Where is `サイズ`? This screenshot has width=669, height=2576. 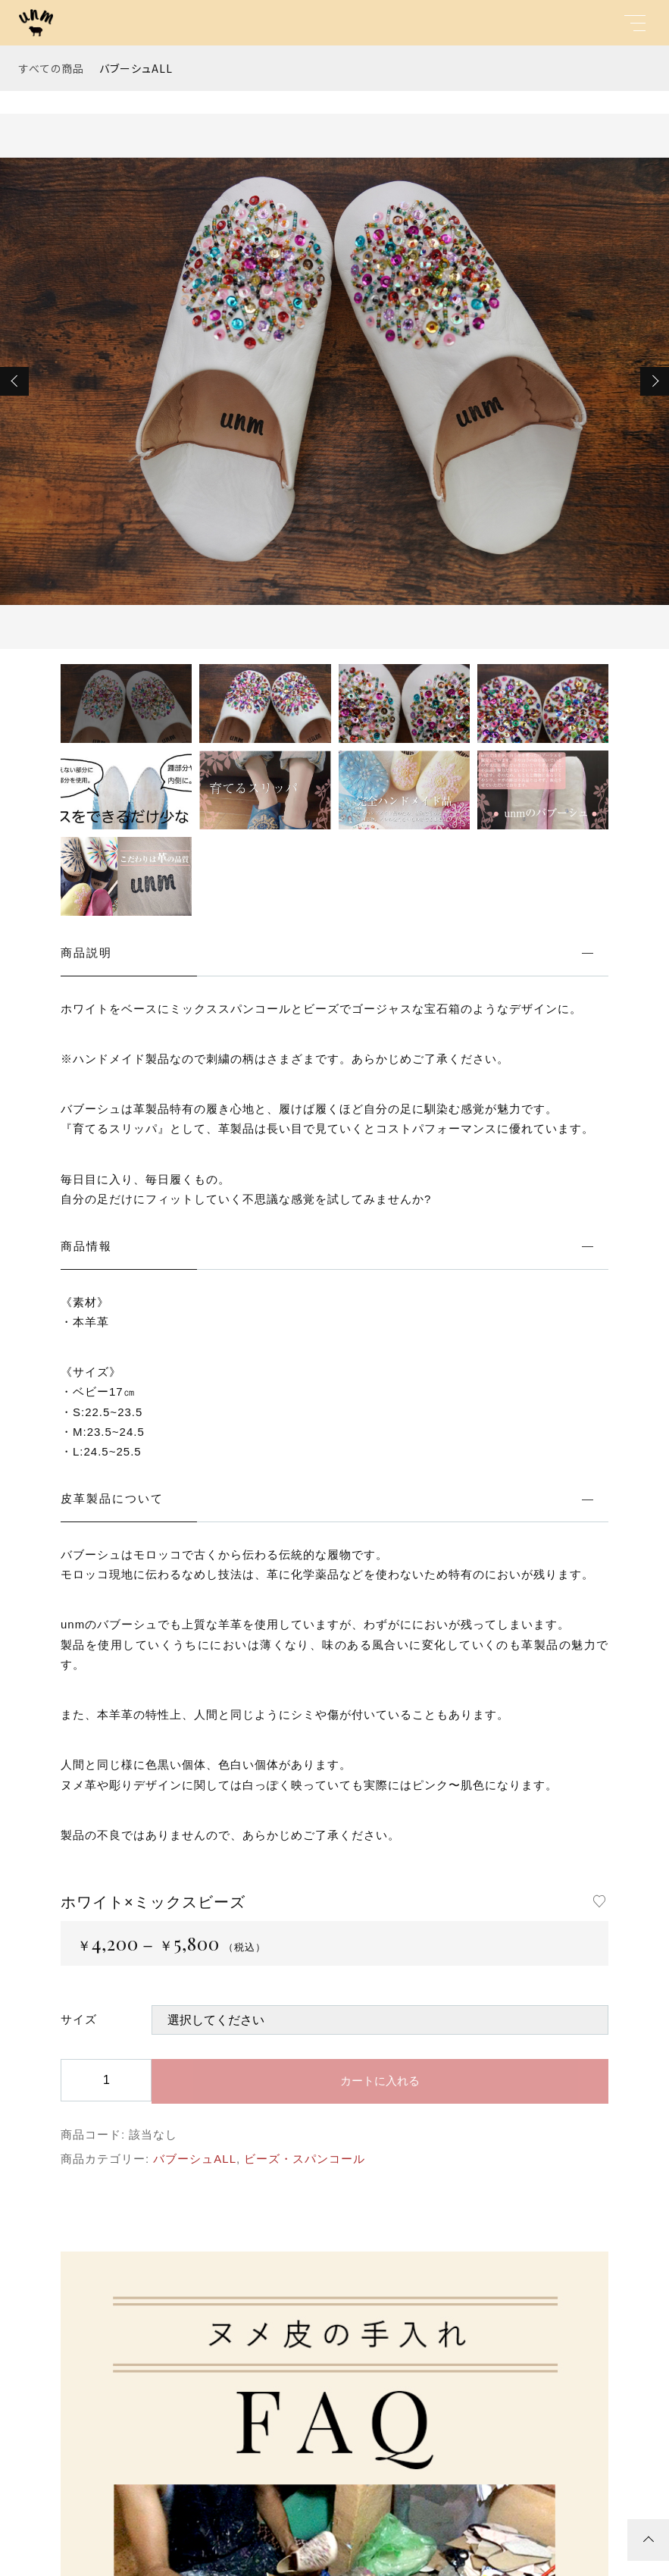
サイズ is located at coordinates (79, 2019).